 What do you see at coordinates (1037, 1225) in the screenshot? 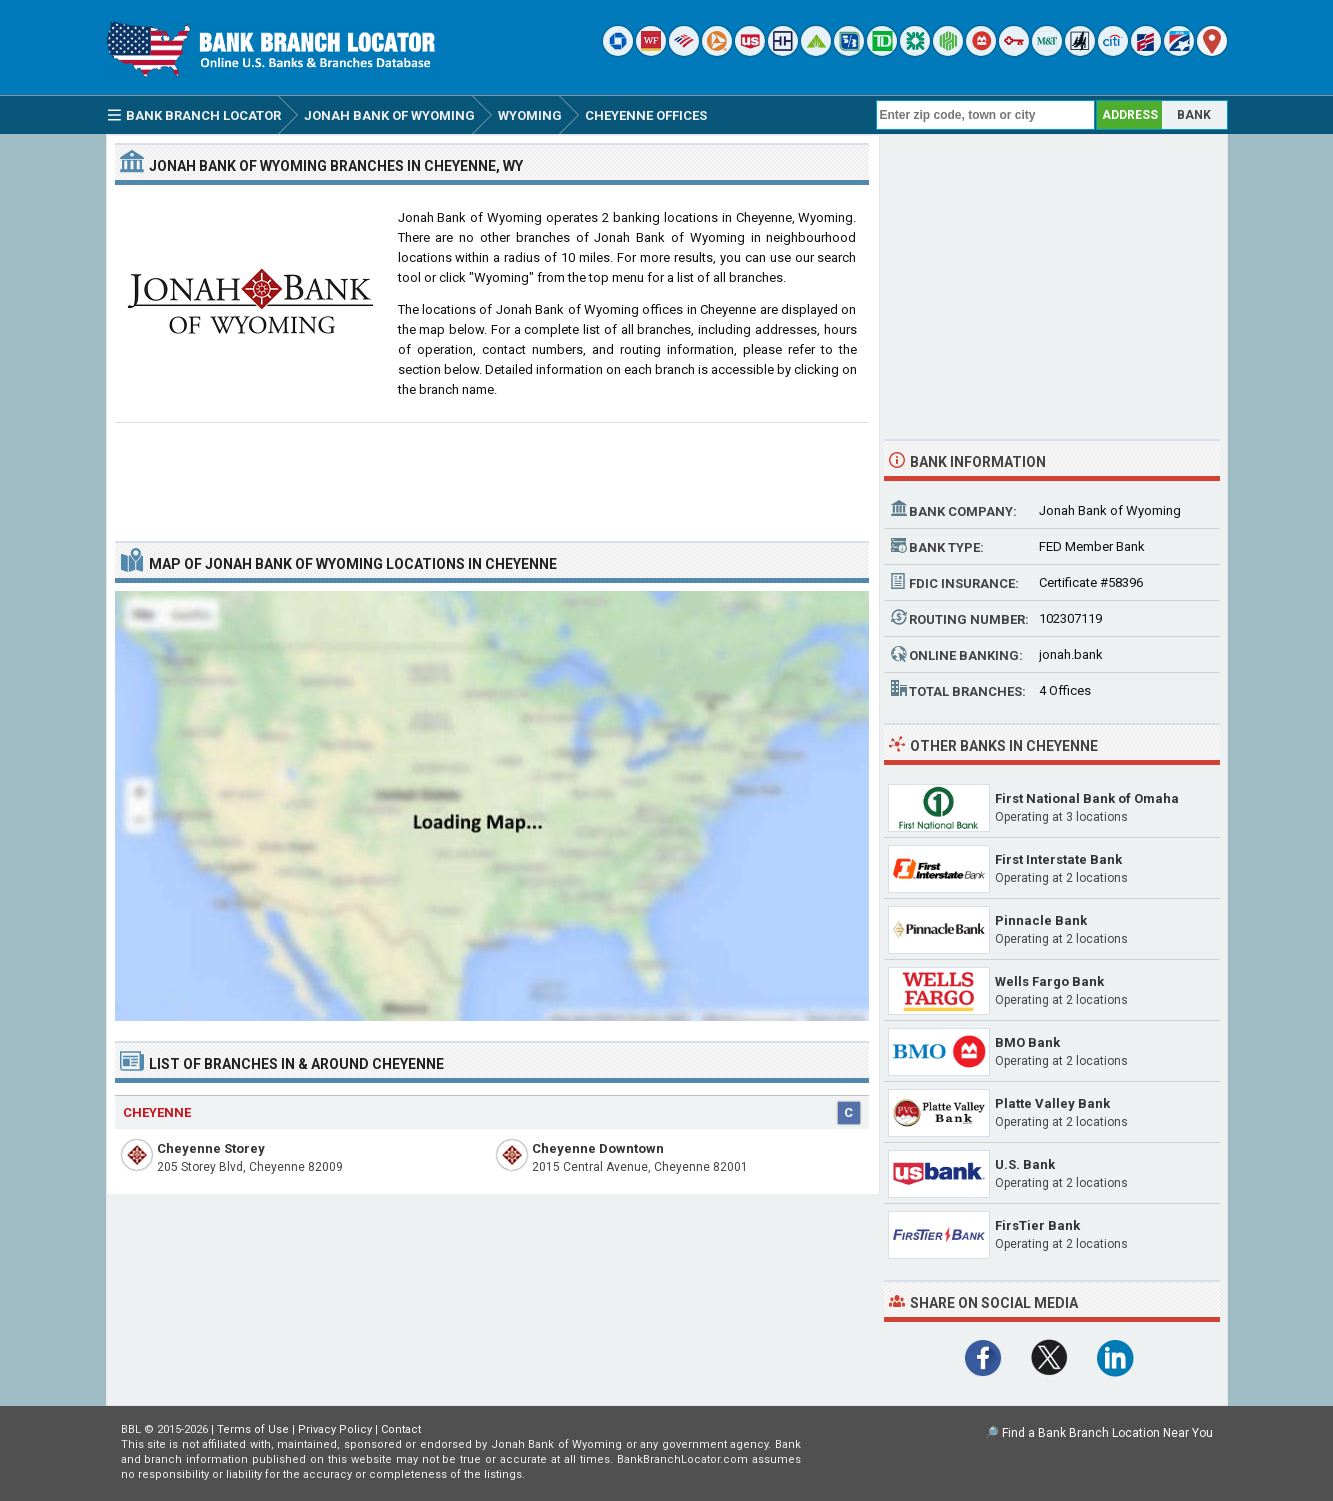
I see `FirsTier Bank` at bounding box center [1037, 1225].